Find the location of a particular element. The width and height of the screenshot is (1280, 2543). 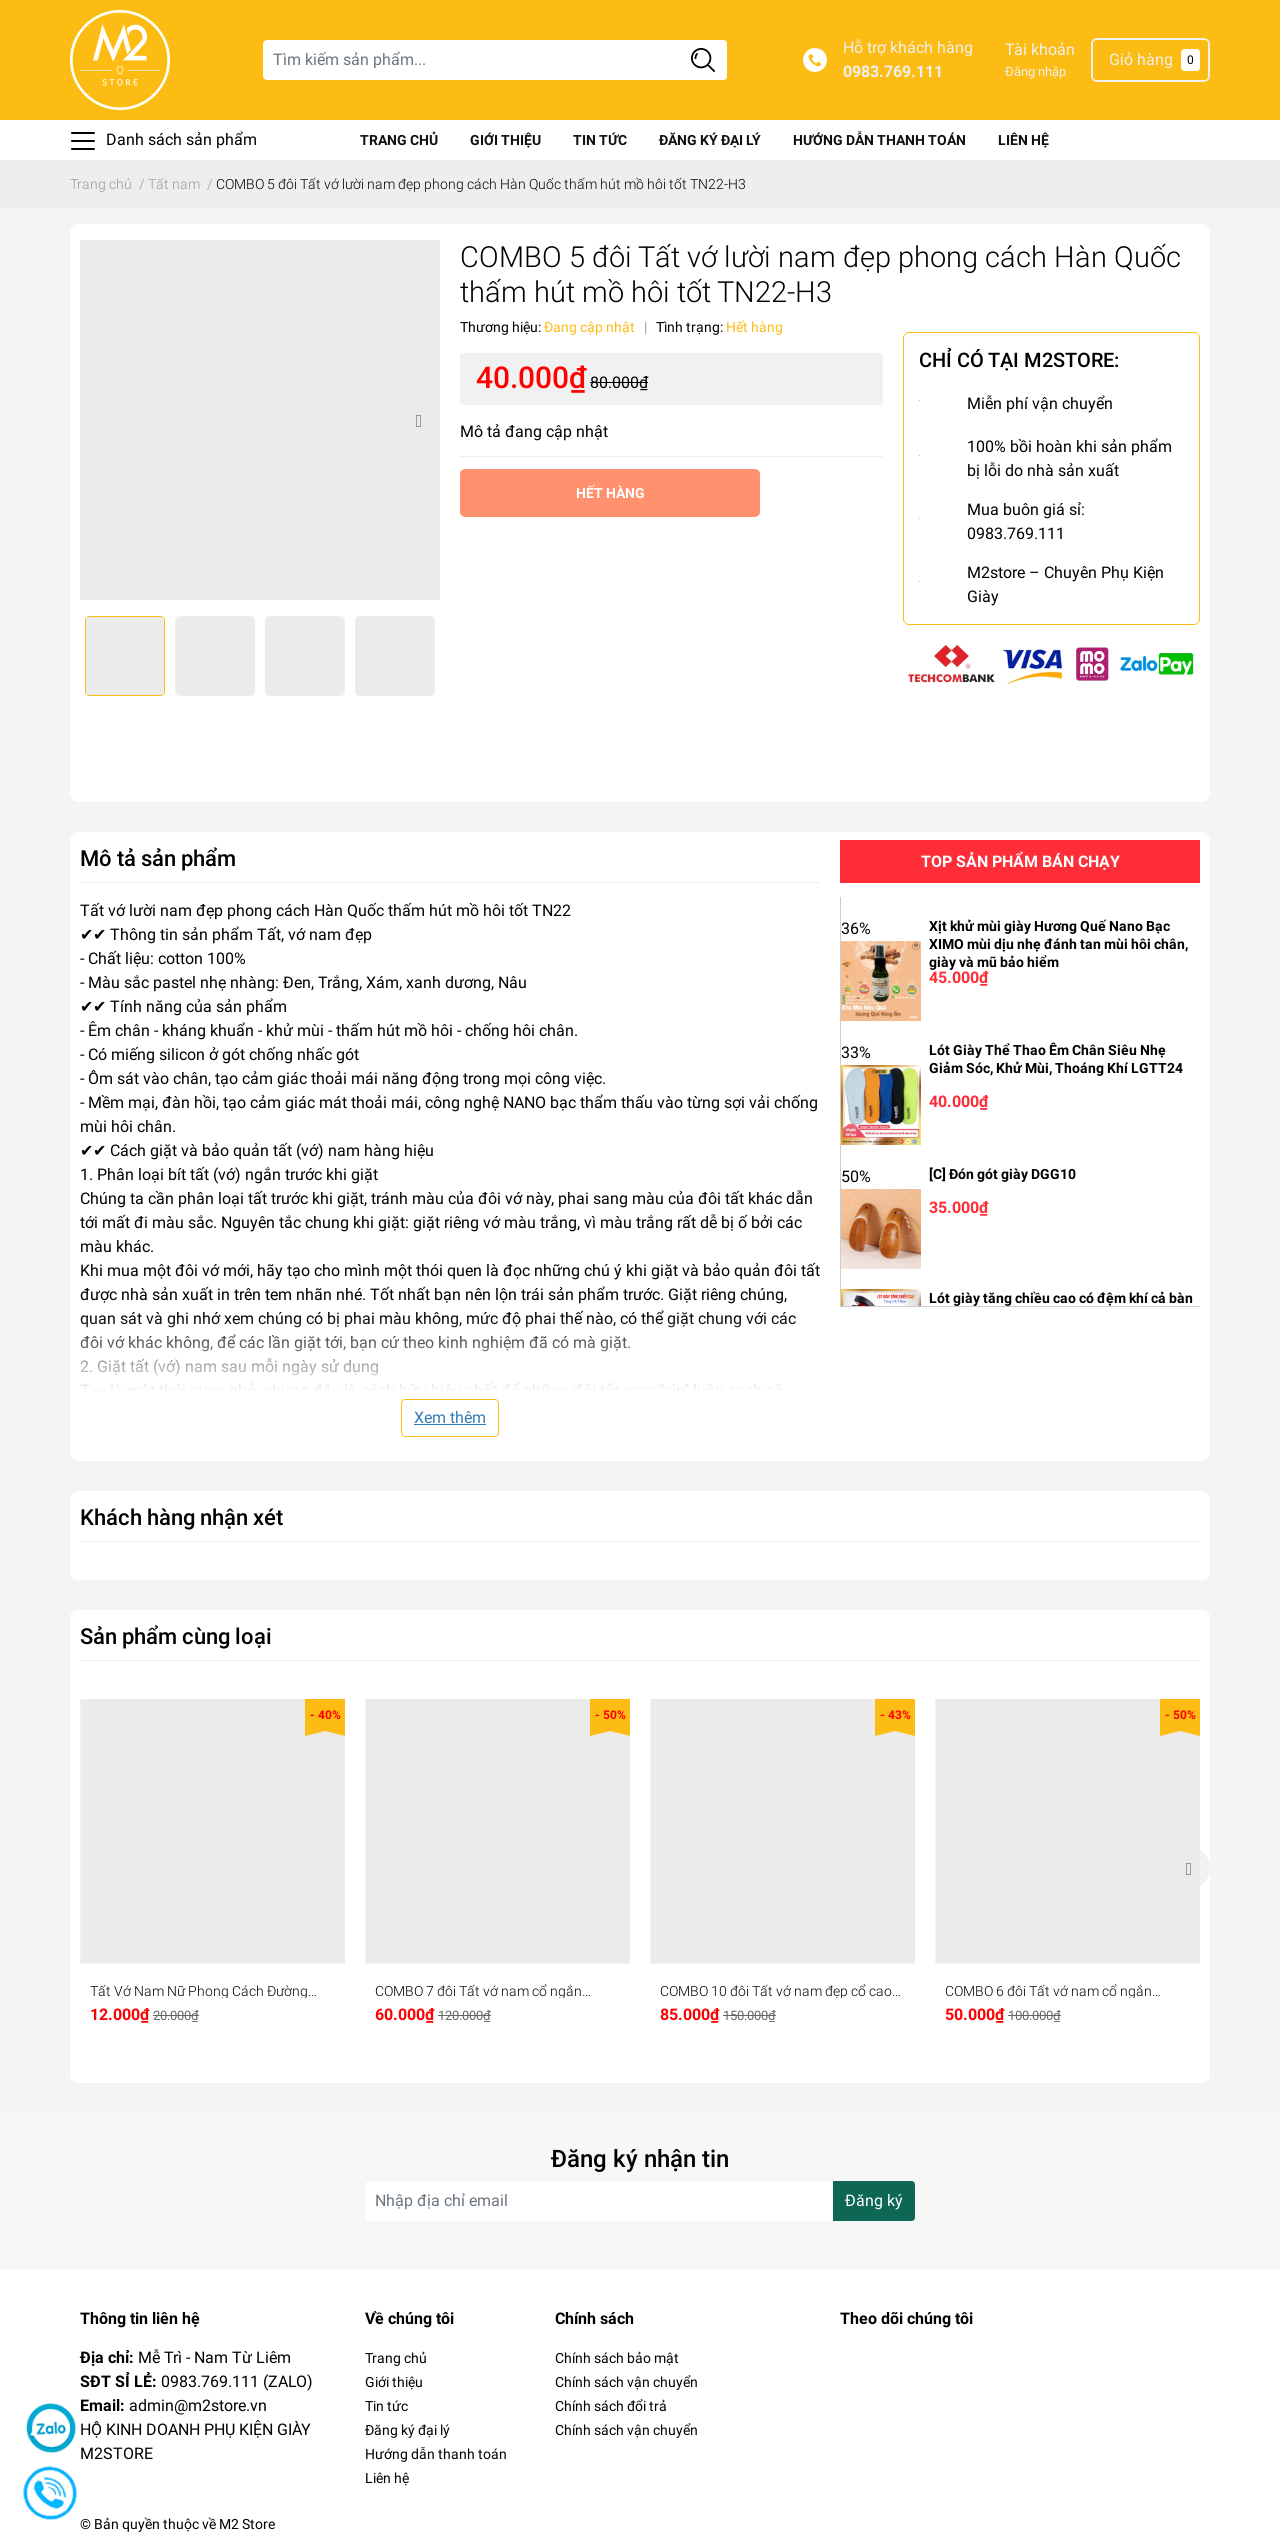

Liên hệ is located at coordinates (1023, 140).